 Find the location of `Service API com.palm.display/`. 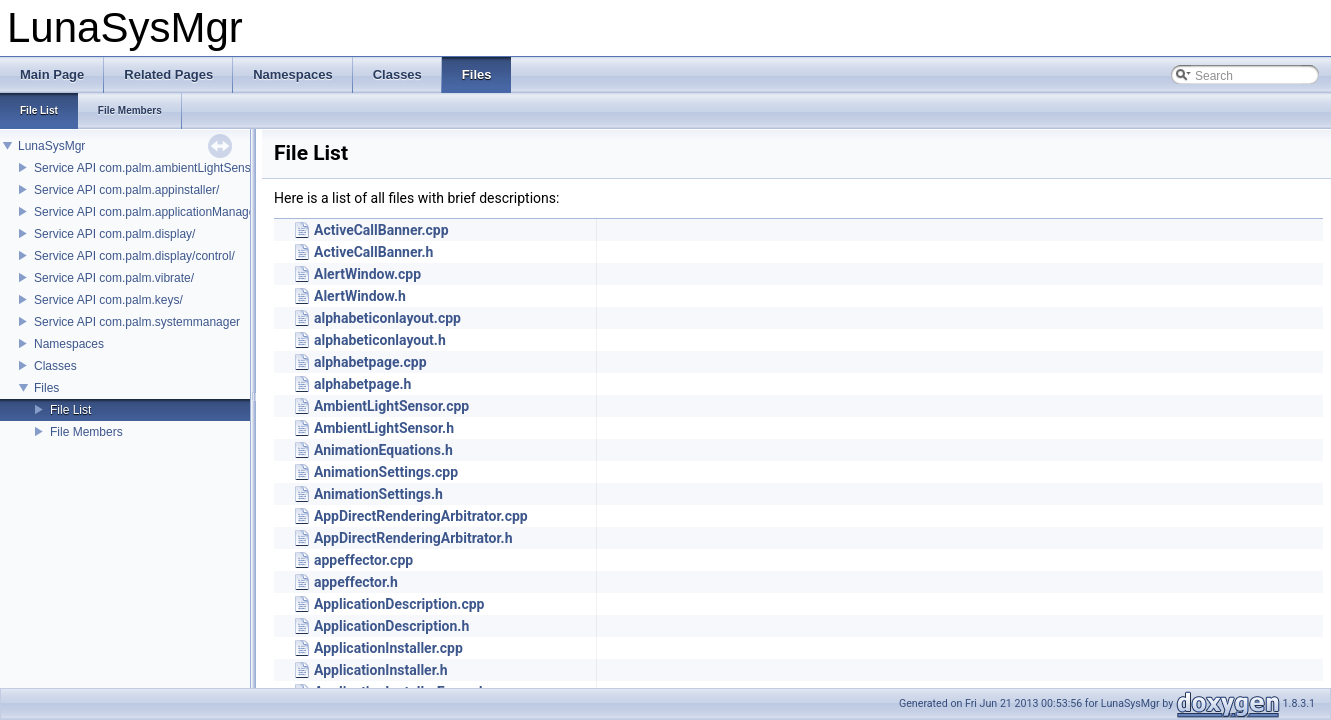

Service API com.palm.display/ is located at coordinates (114, 234).